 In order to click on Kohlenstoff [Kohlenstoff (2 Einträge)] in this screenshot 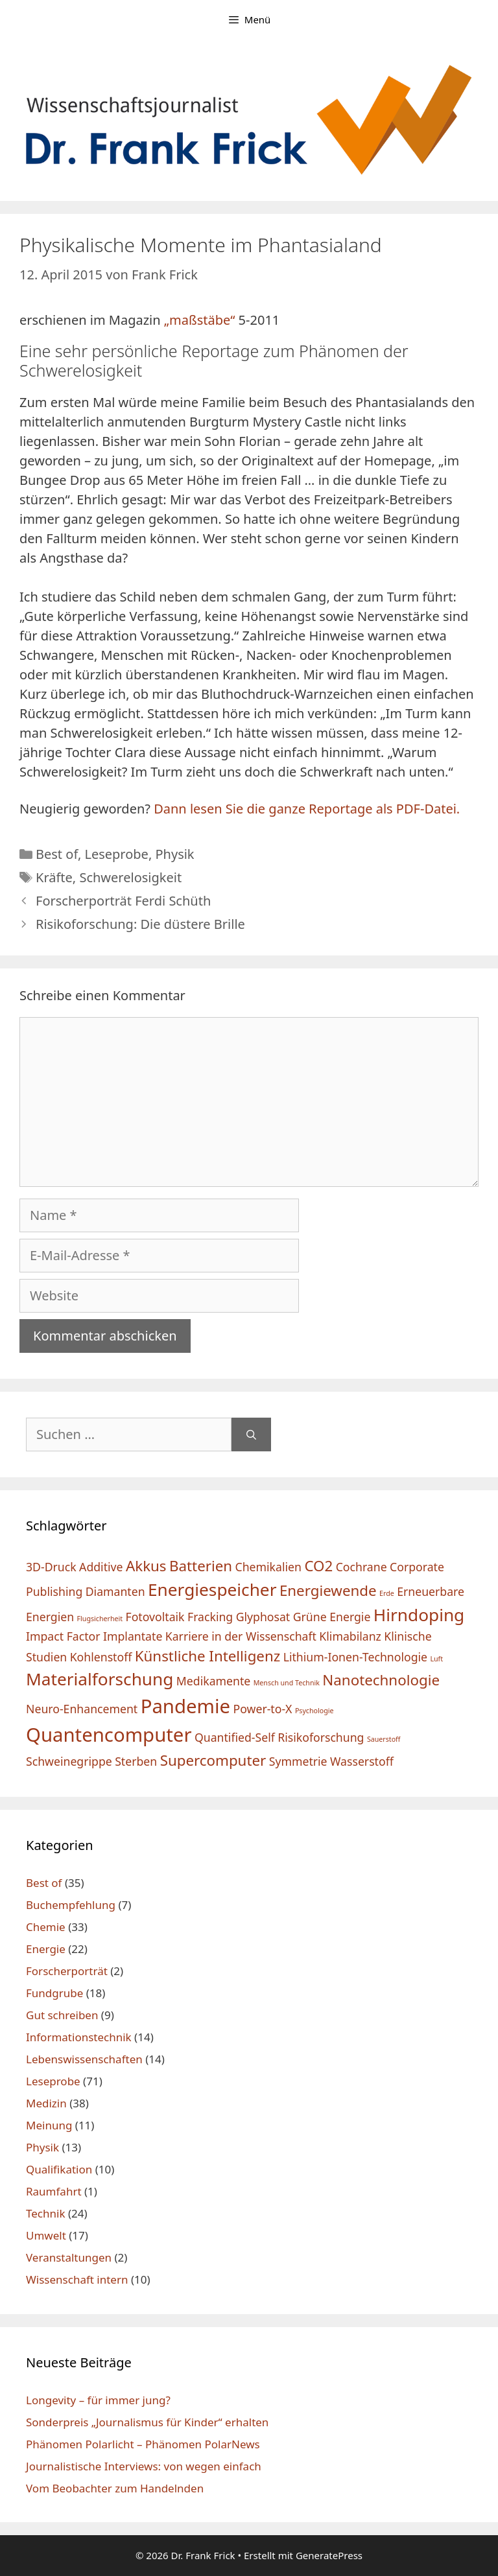, I will do `click(101, 1657)`.